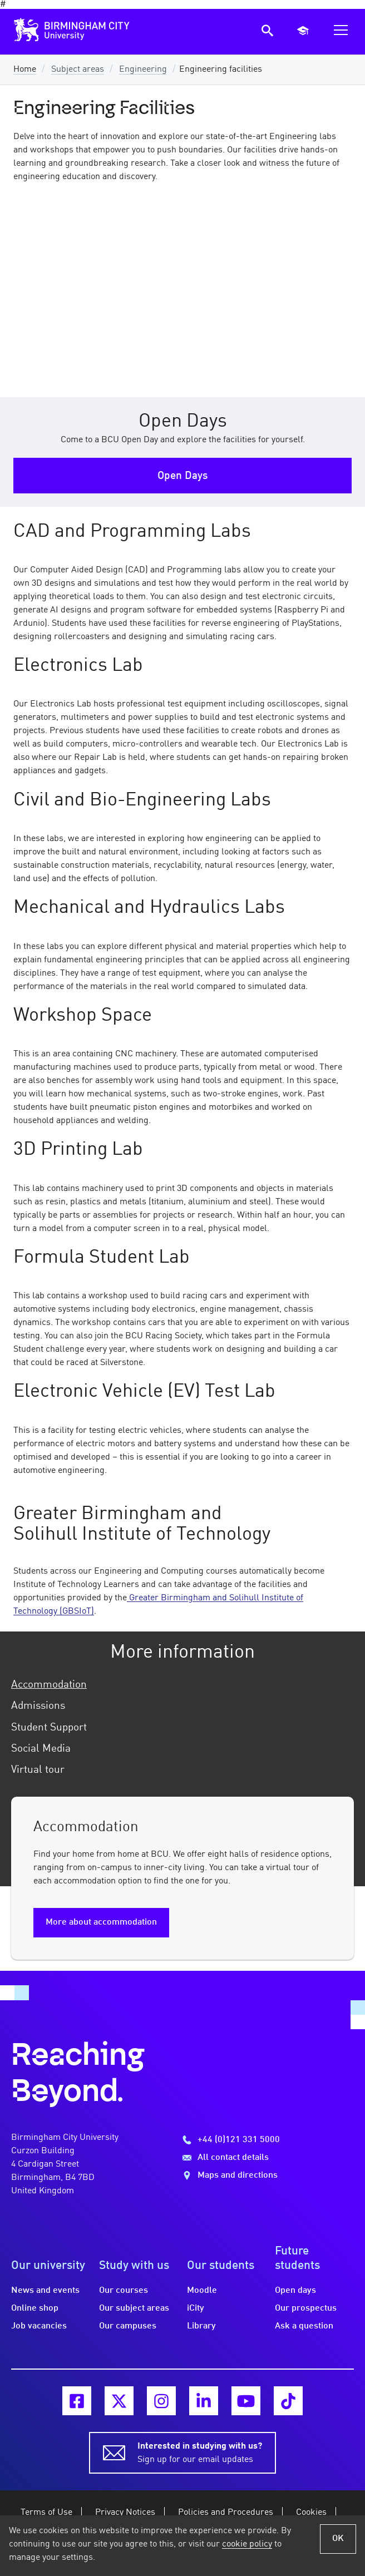 The height and width of the screenshot is (2576, 365). Describe the element at coordinates (46, 2512) in the screenshot. I see `Terms of Use` at that location.